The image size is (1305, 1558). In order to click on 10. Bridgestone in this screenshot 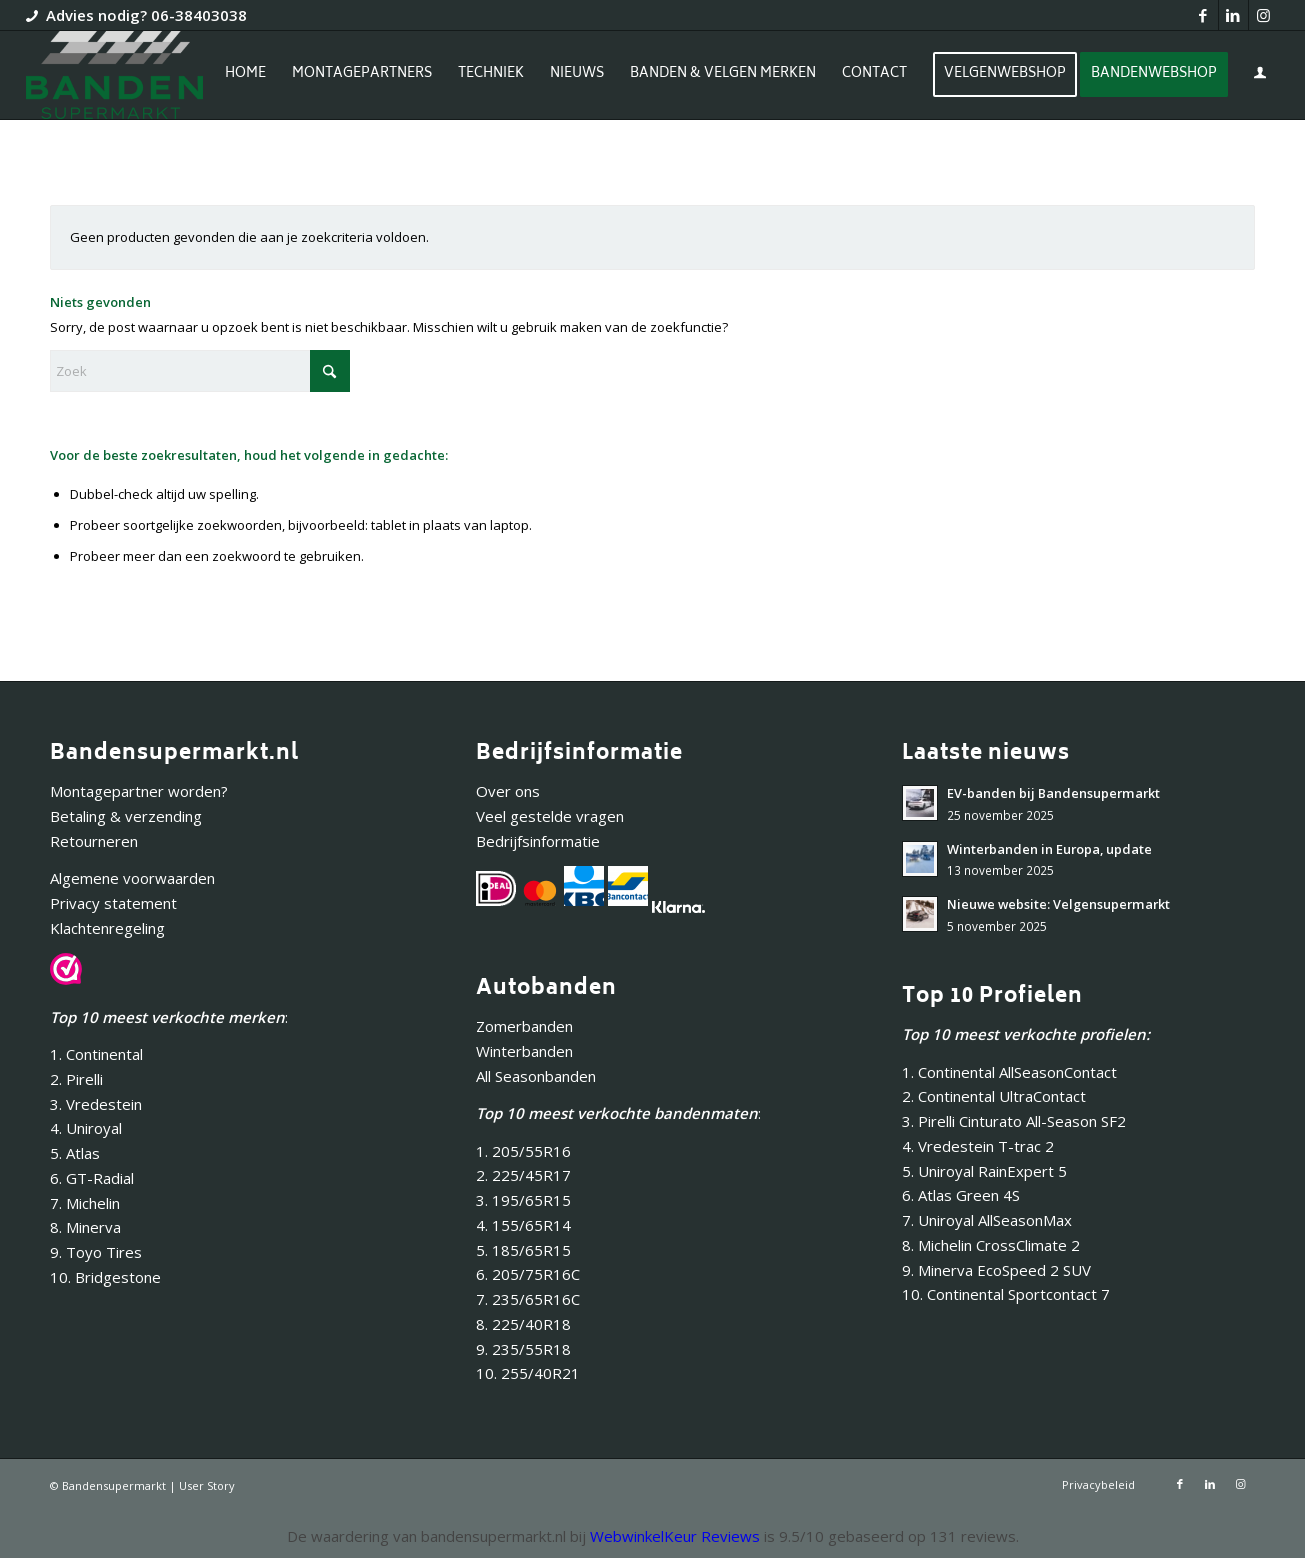, I will do `click(105, 1277)`.